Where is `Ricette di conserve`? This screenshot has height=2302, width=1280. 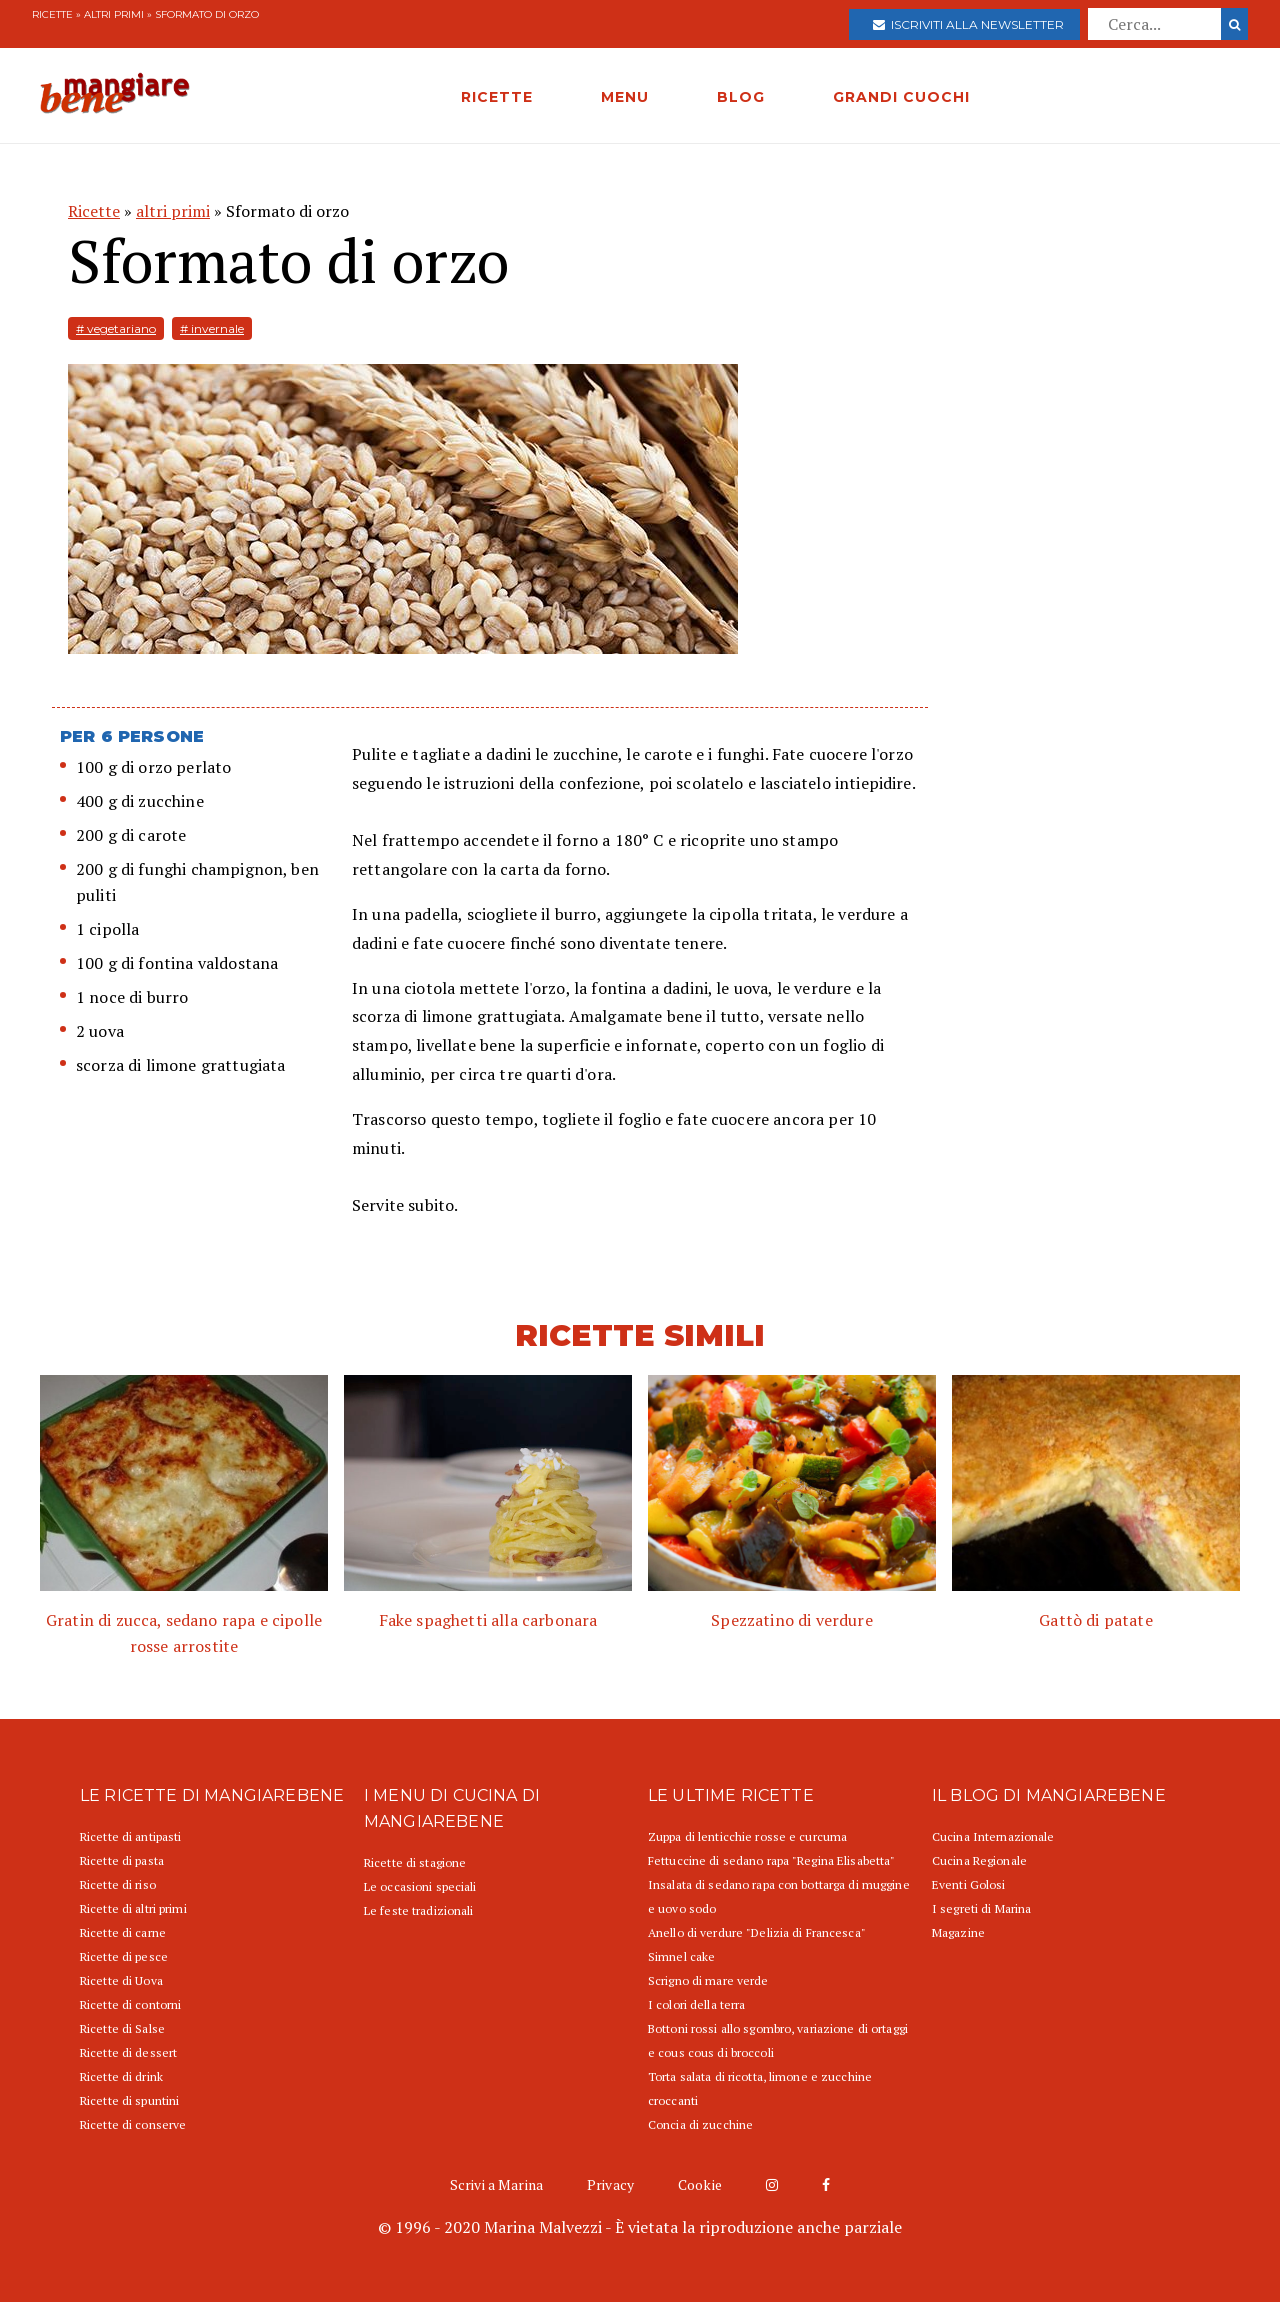 Ricette di conserve is located at coordinates (133, 2124).